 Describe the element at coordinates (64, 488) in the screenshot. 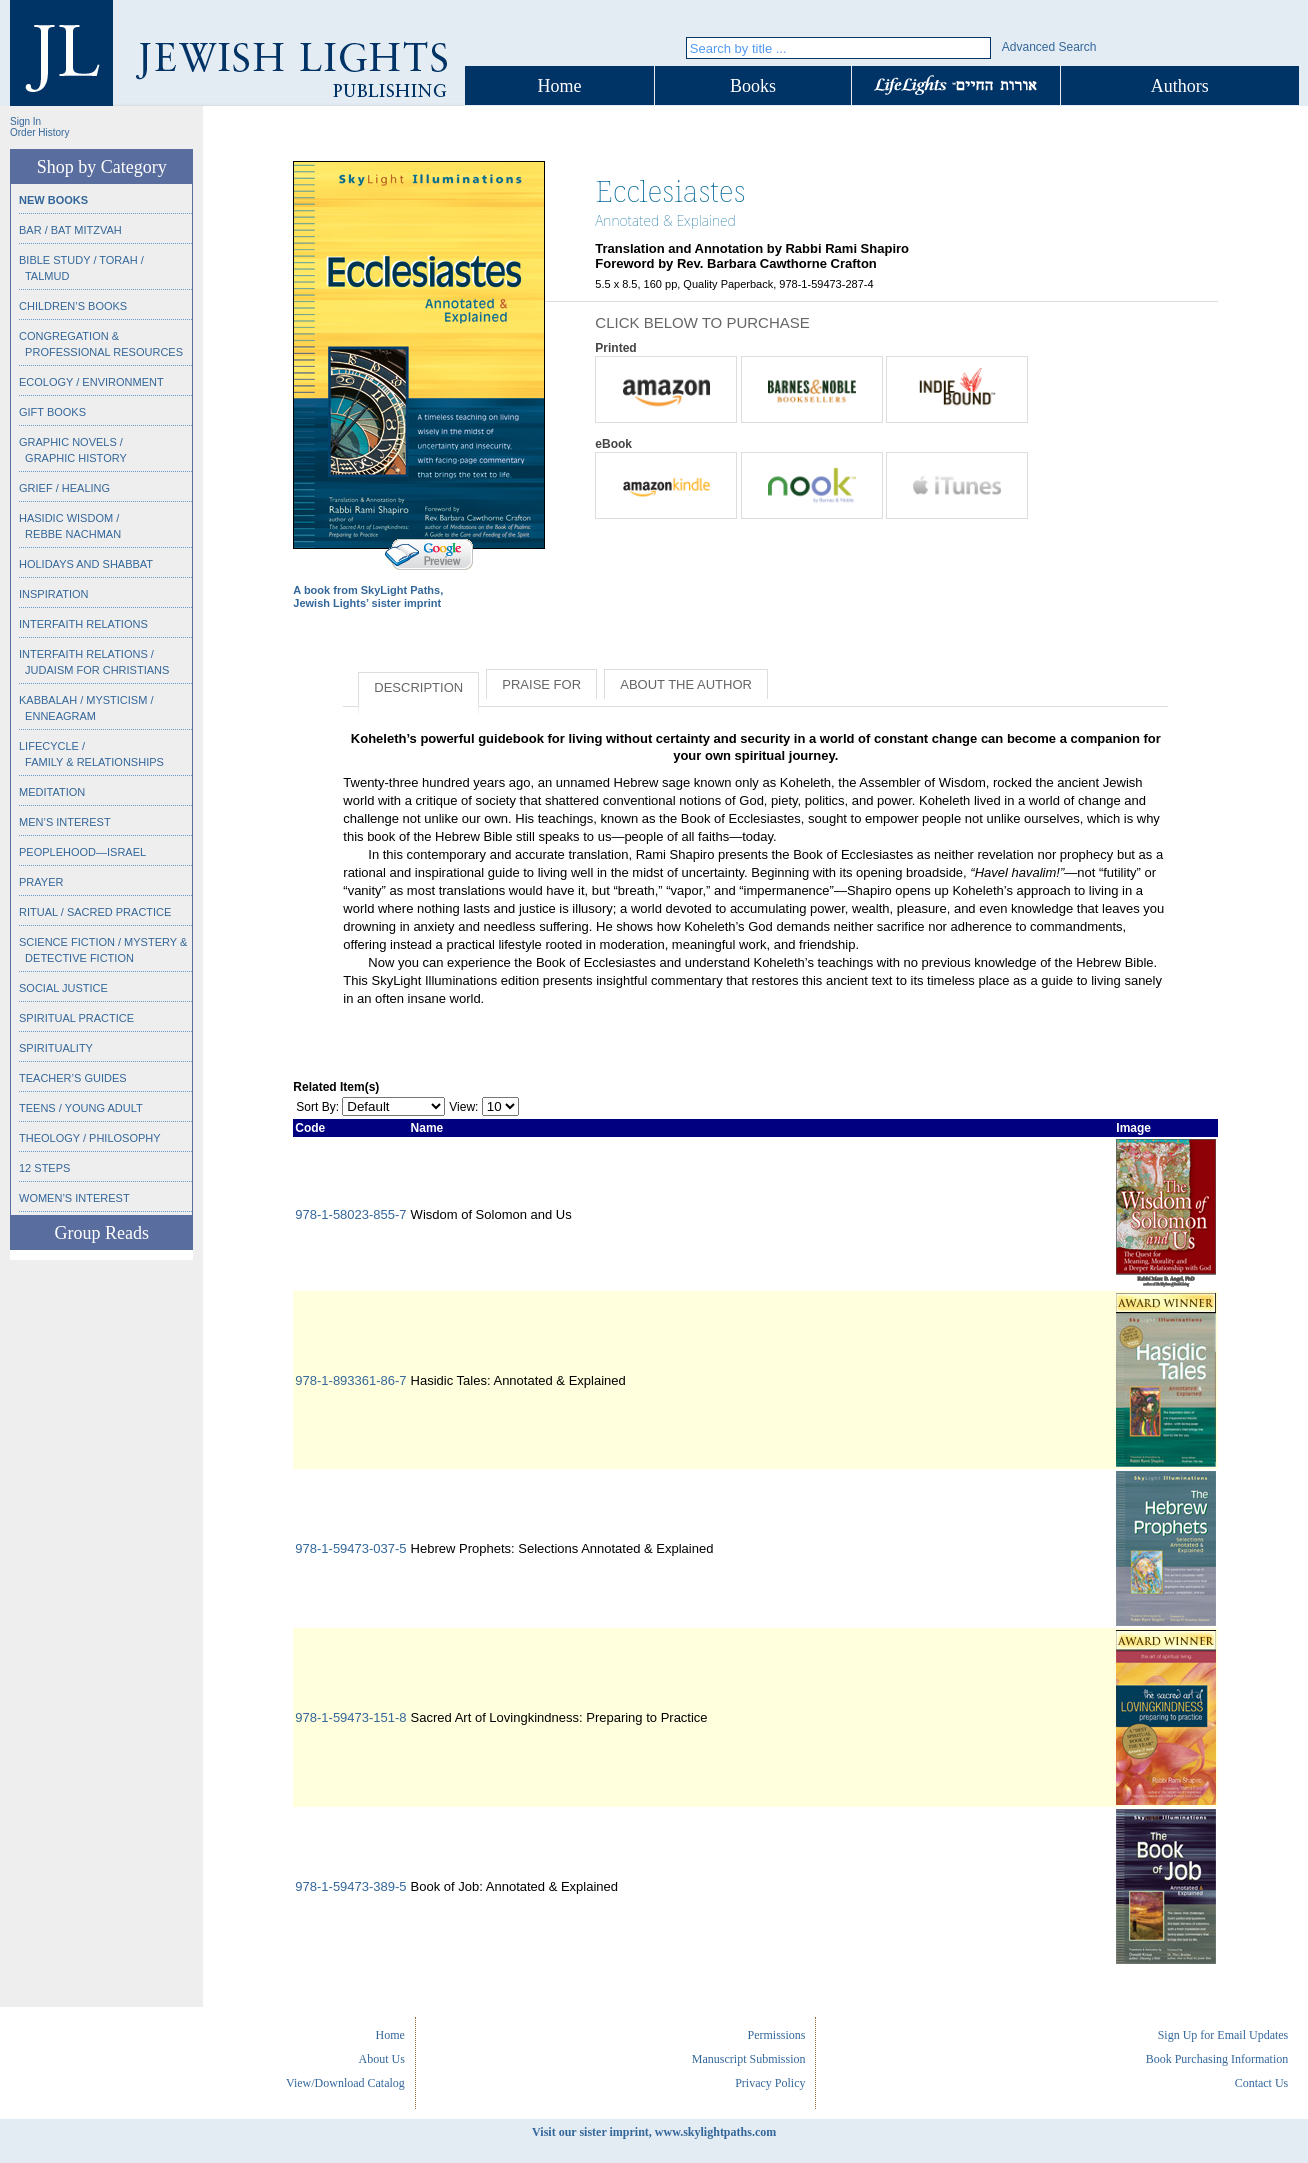

I see `Grief / Healing` at that location.